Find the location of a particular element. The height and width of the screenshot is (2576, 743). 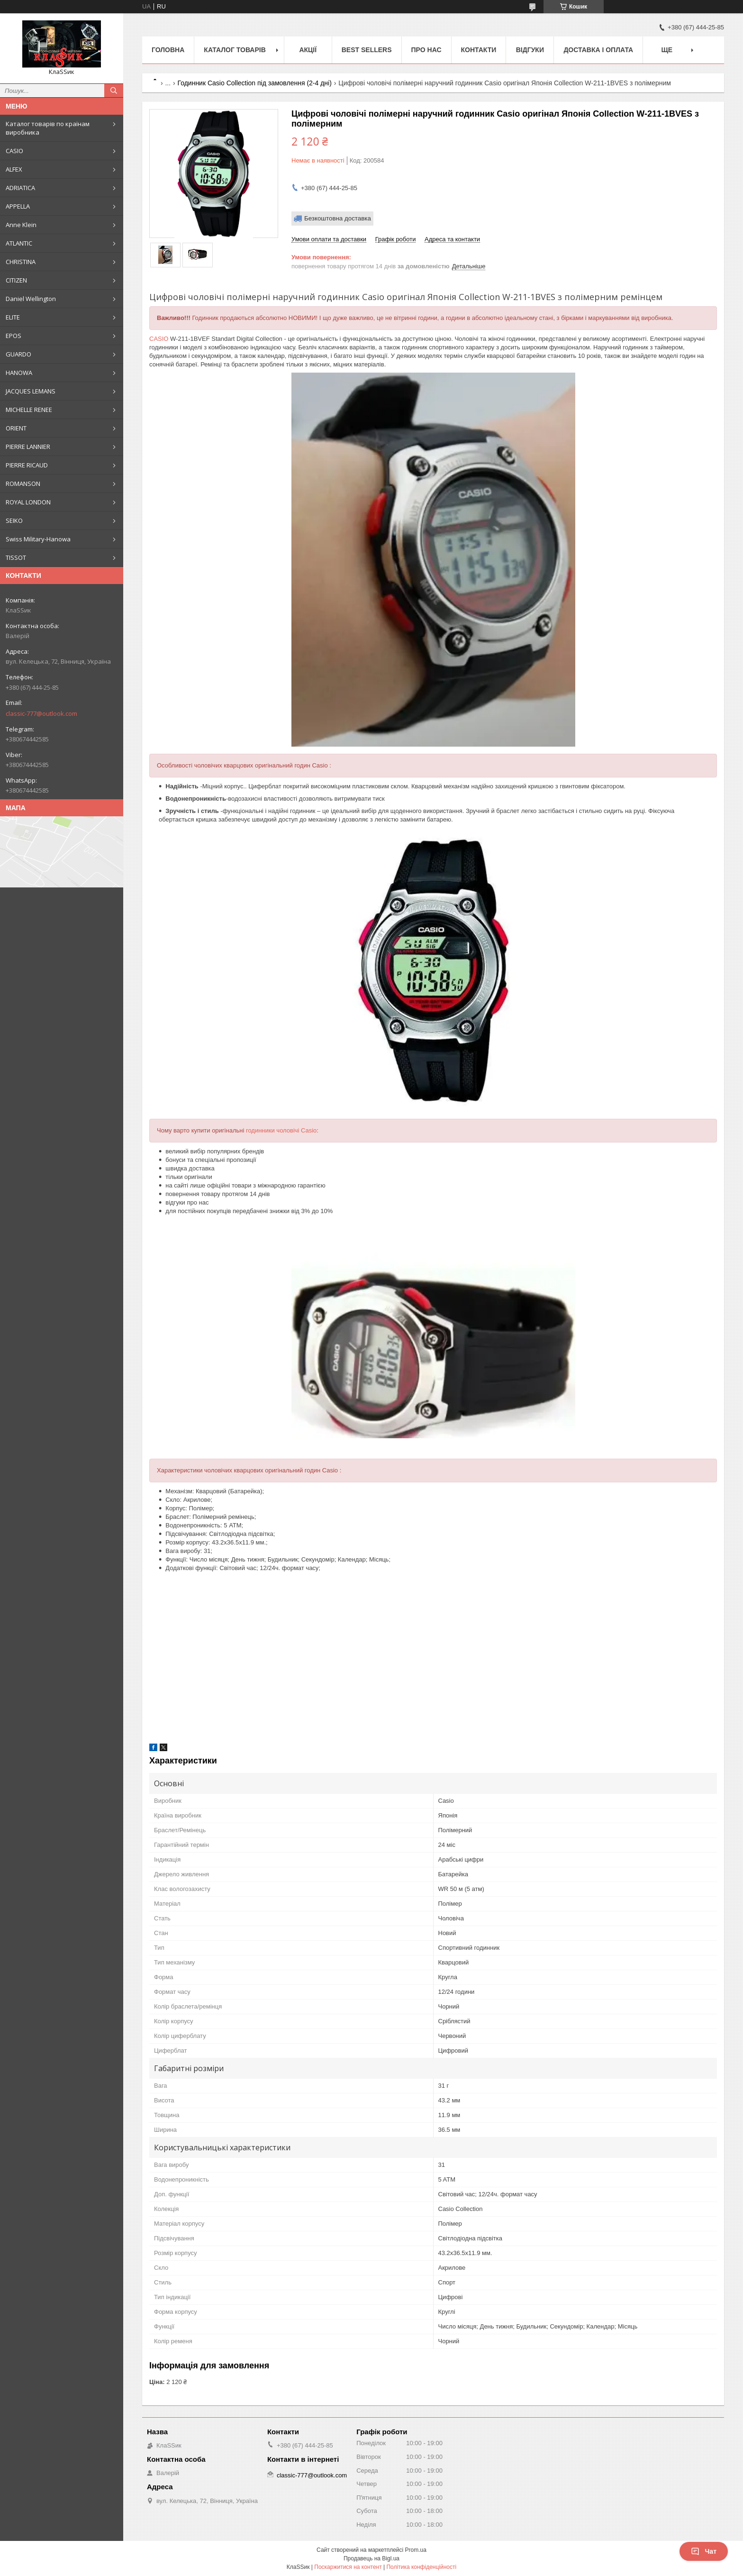

Daniel Wellington is located at coordinates (31, 298).